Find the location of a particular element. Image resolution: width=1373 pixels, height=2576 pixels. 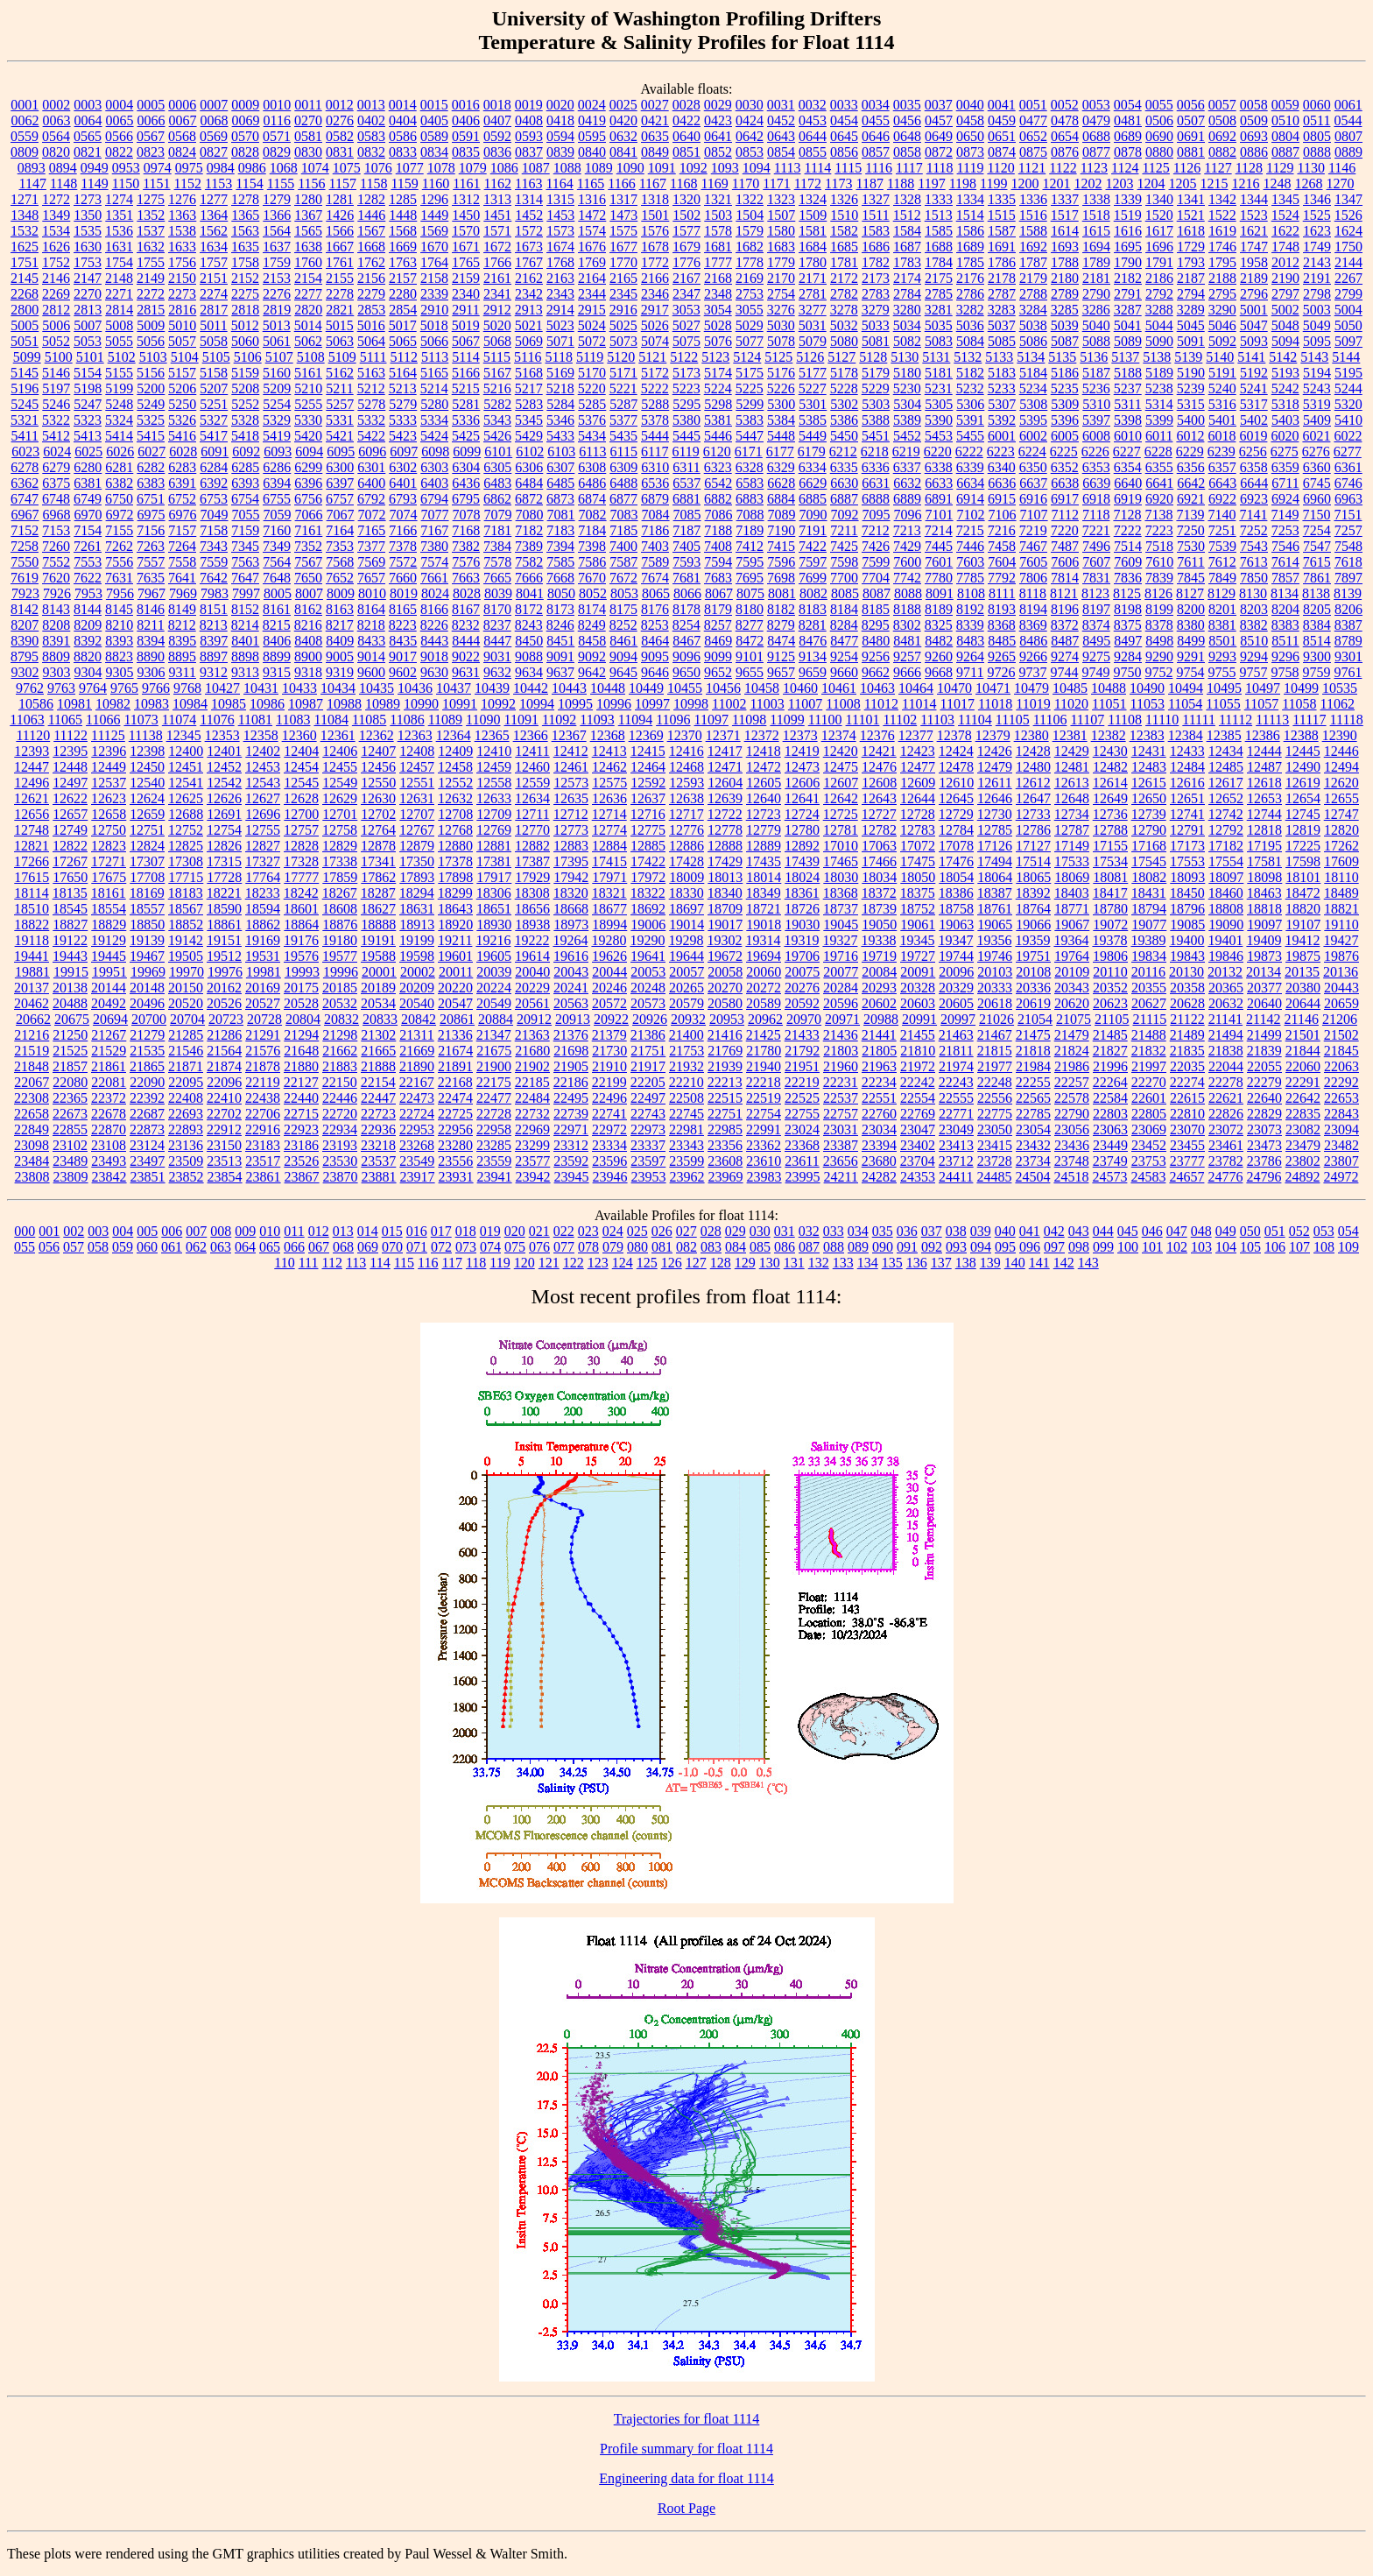

098 is located at coordinates (1078, 1246).